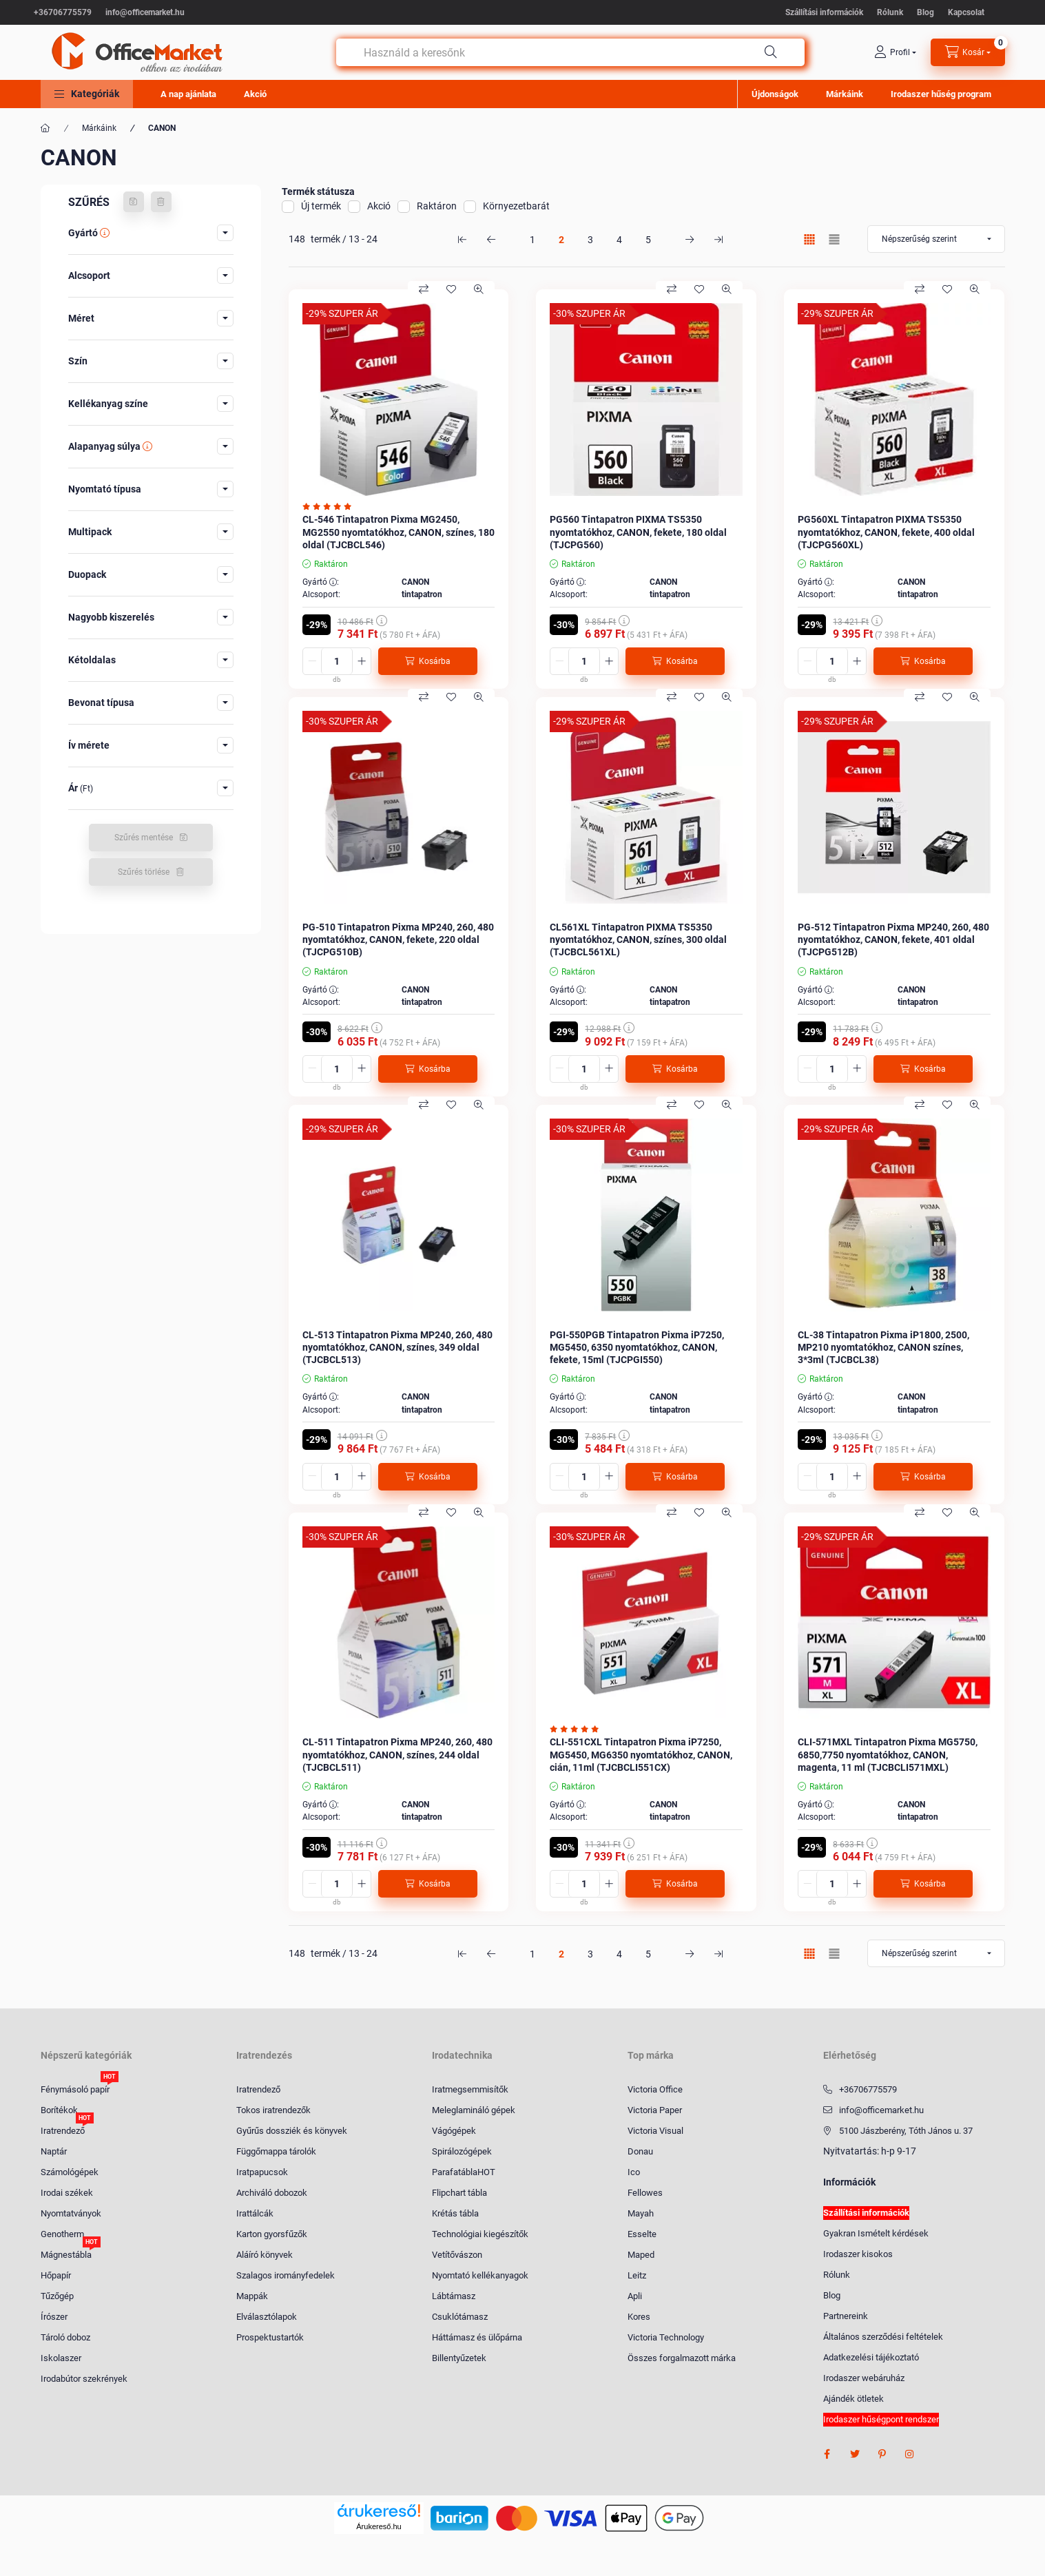 This screenshot has height=2576, width=1045. I want to click on Akció, so click(255, 94).